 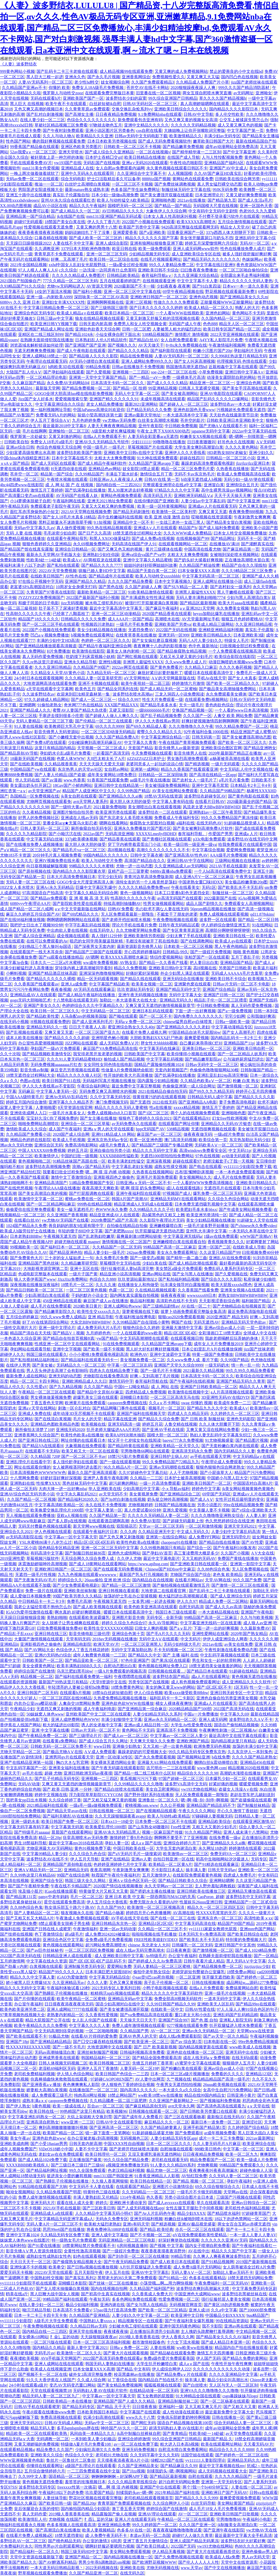 I want to click on 亚洲涩社区, so click(x=252, y=2122).